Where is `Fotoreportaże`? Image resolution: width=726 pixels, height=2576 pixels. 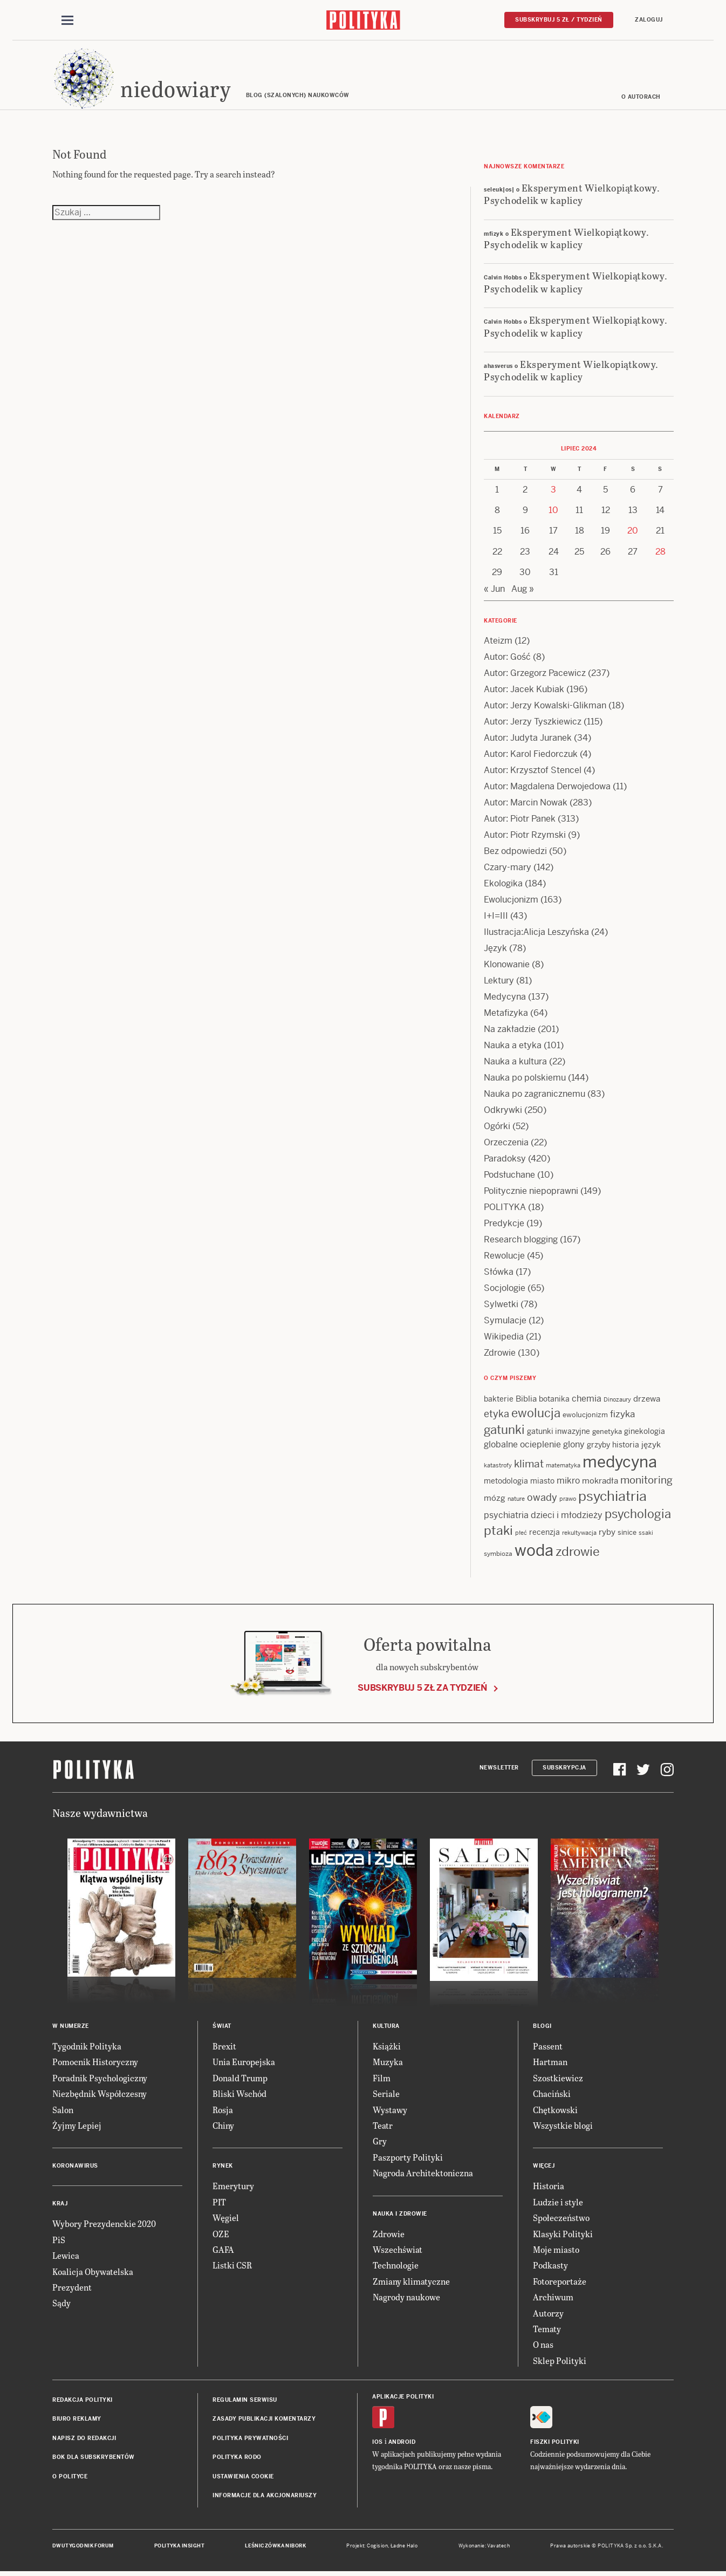
Fotoreportaże is located at coordinates (559, 2283).